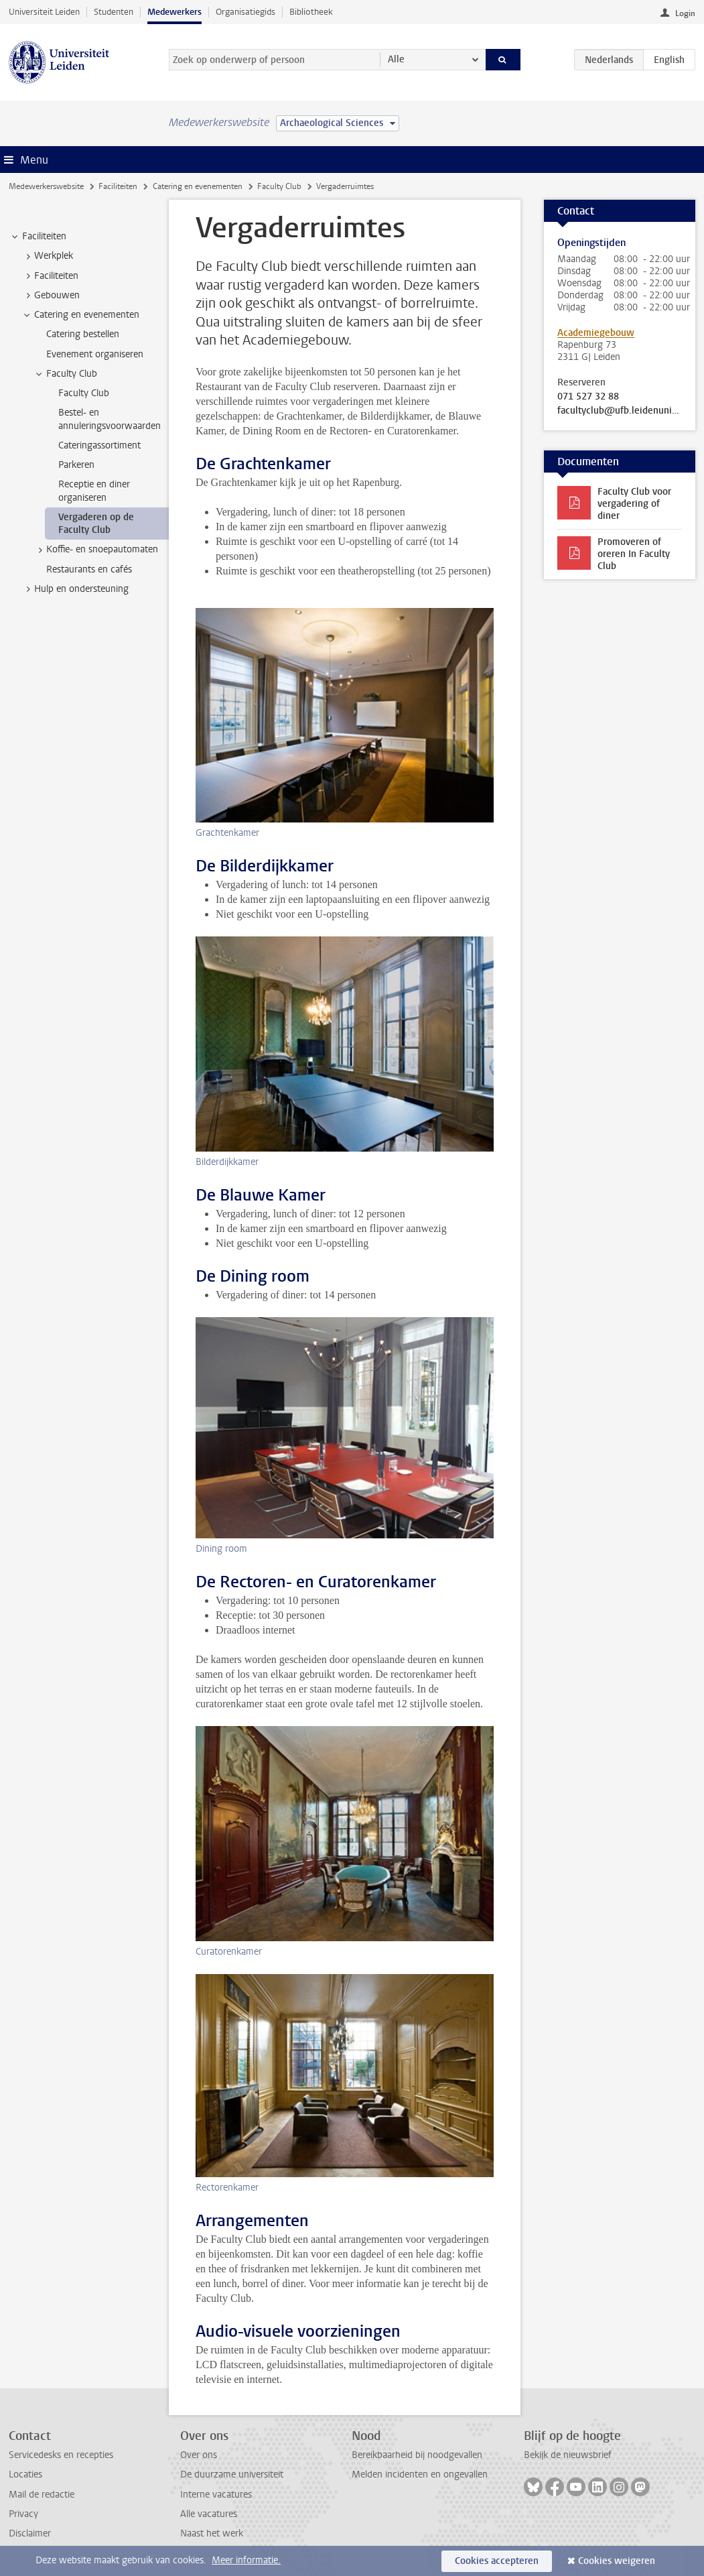  What do you see at coordinates (46, 186) in the screenshot?
I see `Medewerkerswebsite` at bounding box center [46, 186].